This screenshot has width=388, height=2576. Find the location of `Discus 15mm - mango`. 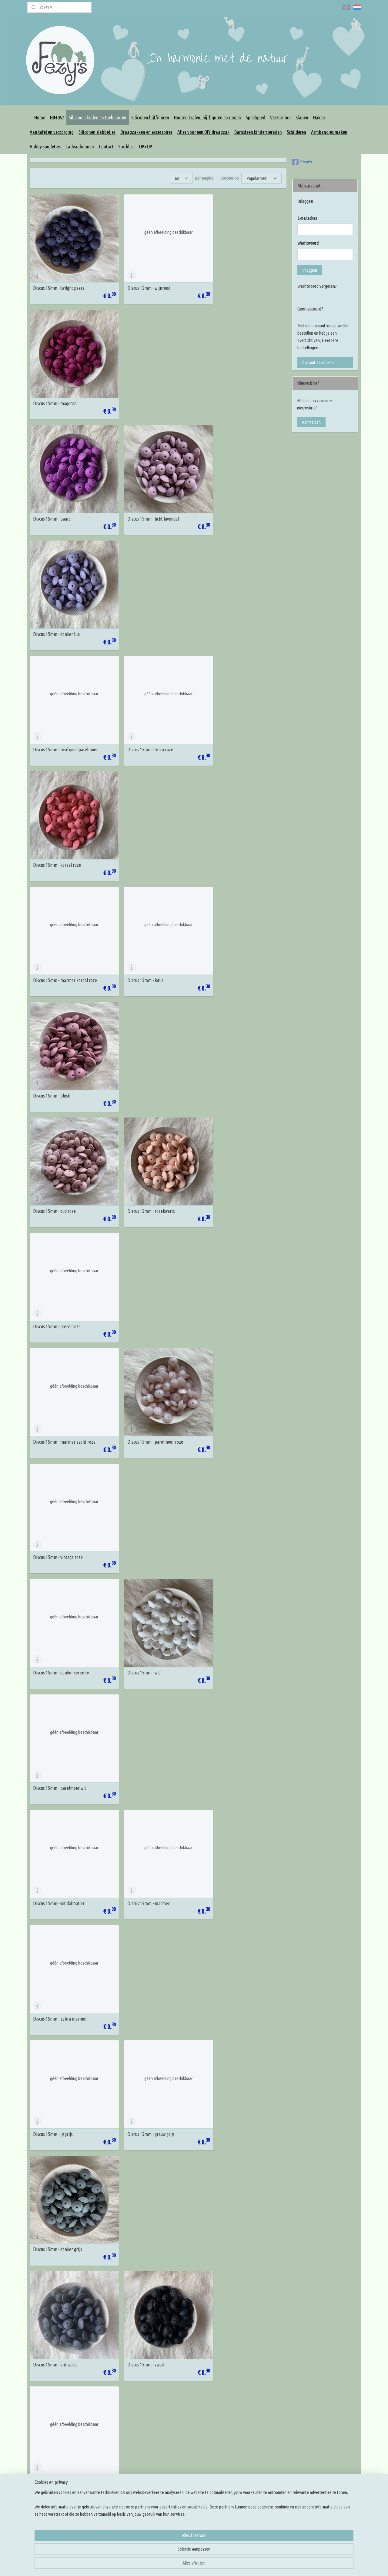

Discus 15mm - mango is located at coordinates (228, 2341).